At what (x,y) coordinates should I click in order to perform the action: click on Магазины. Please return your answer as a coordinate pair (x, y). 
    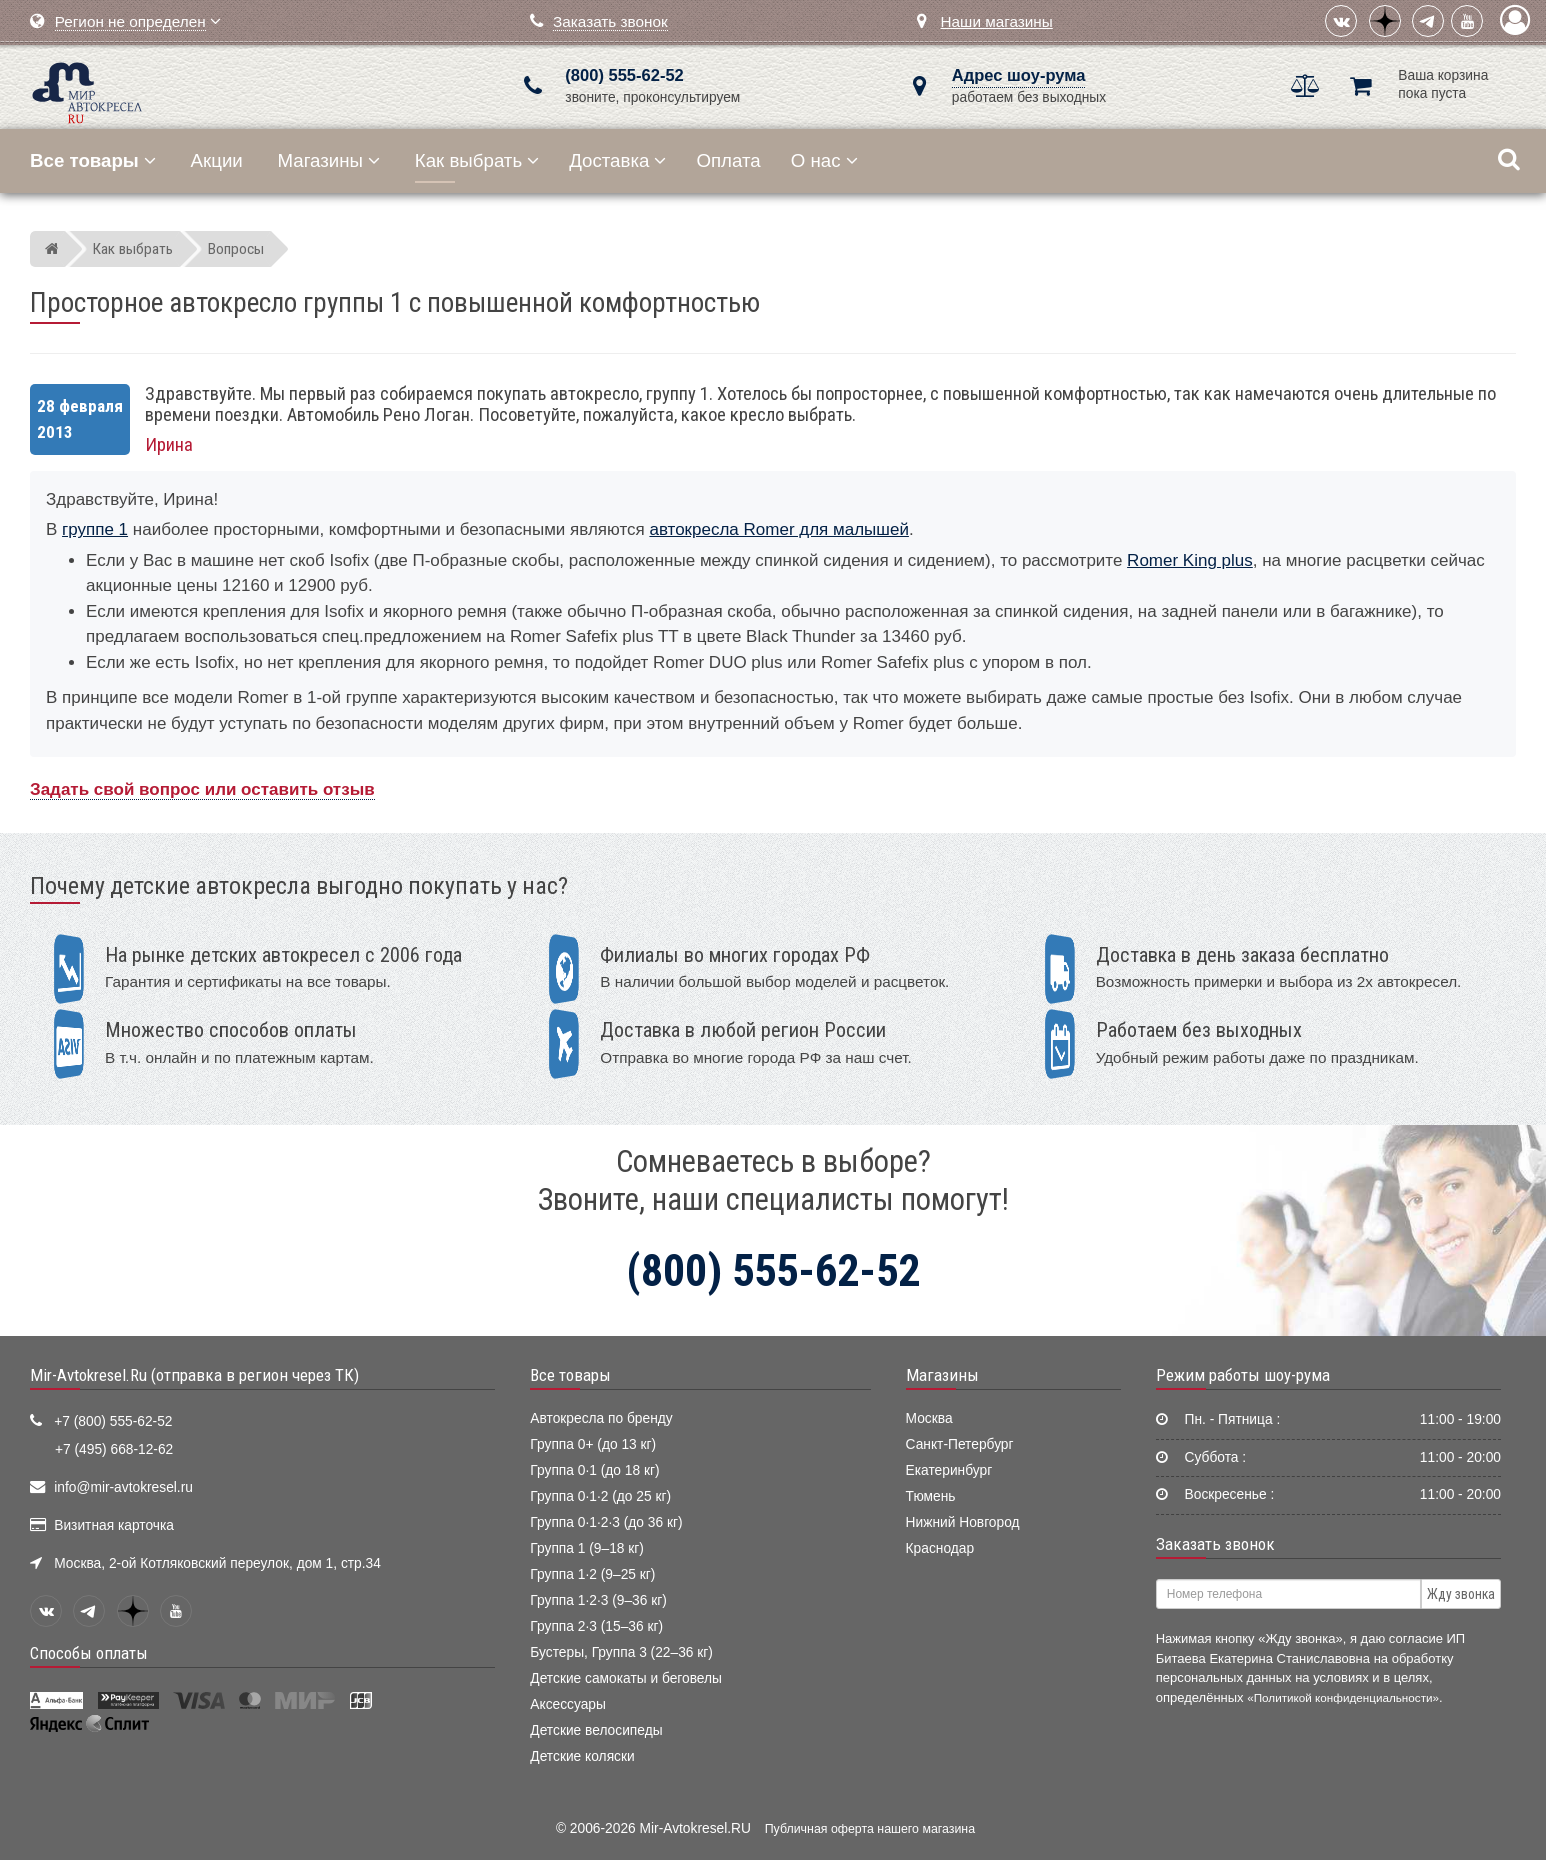
    Looking at the image, I should click on (329, 160).